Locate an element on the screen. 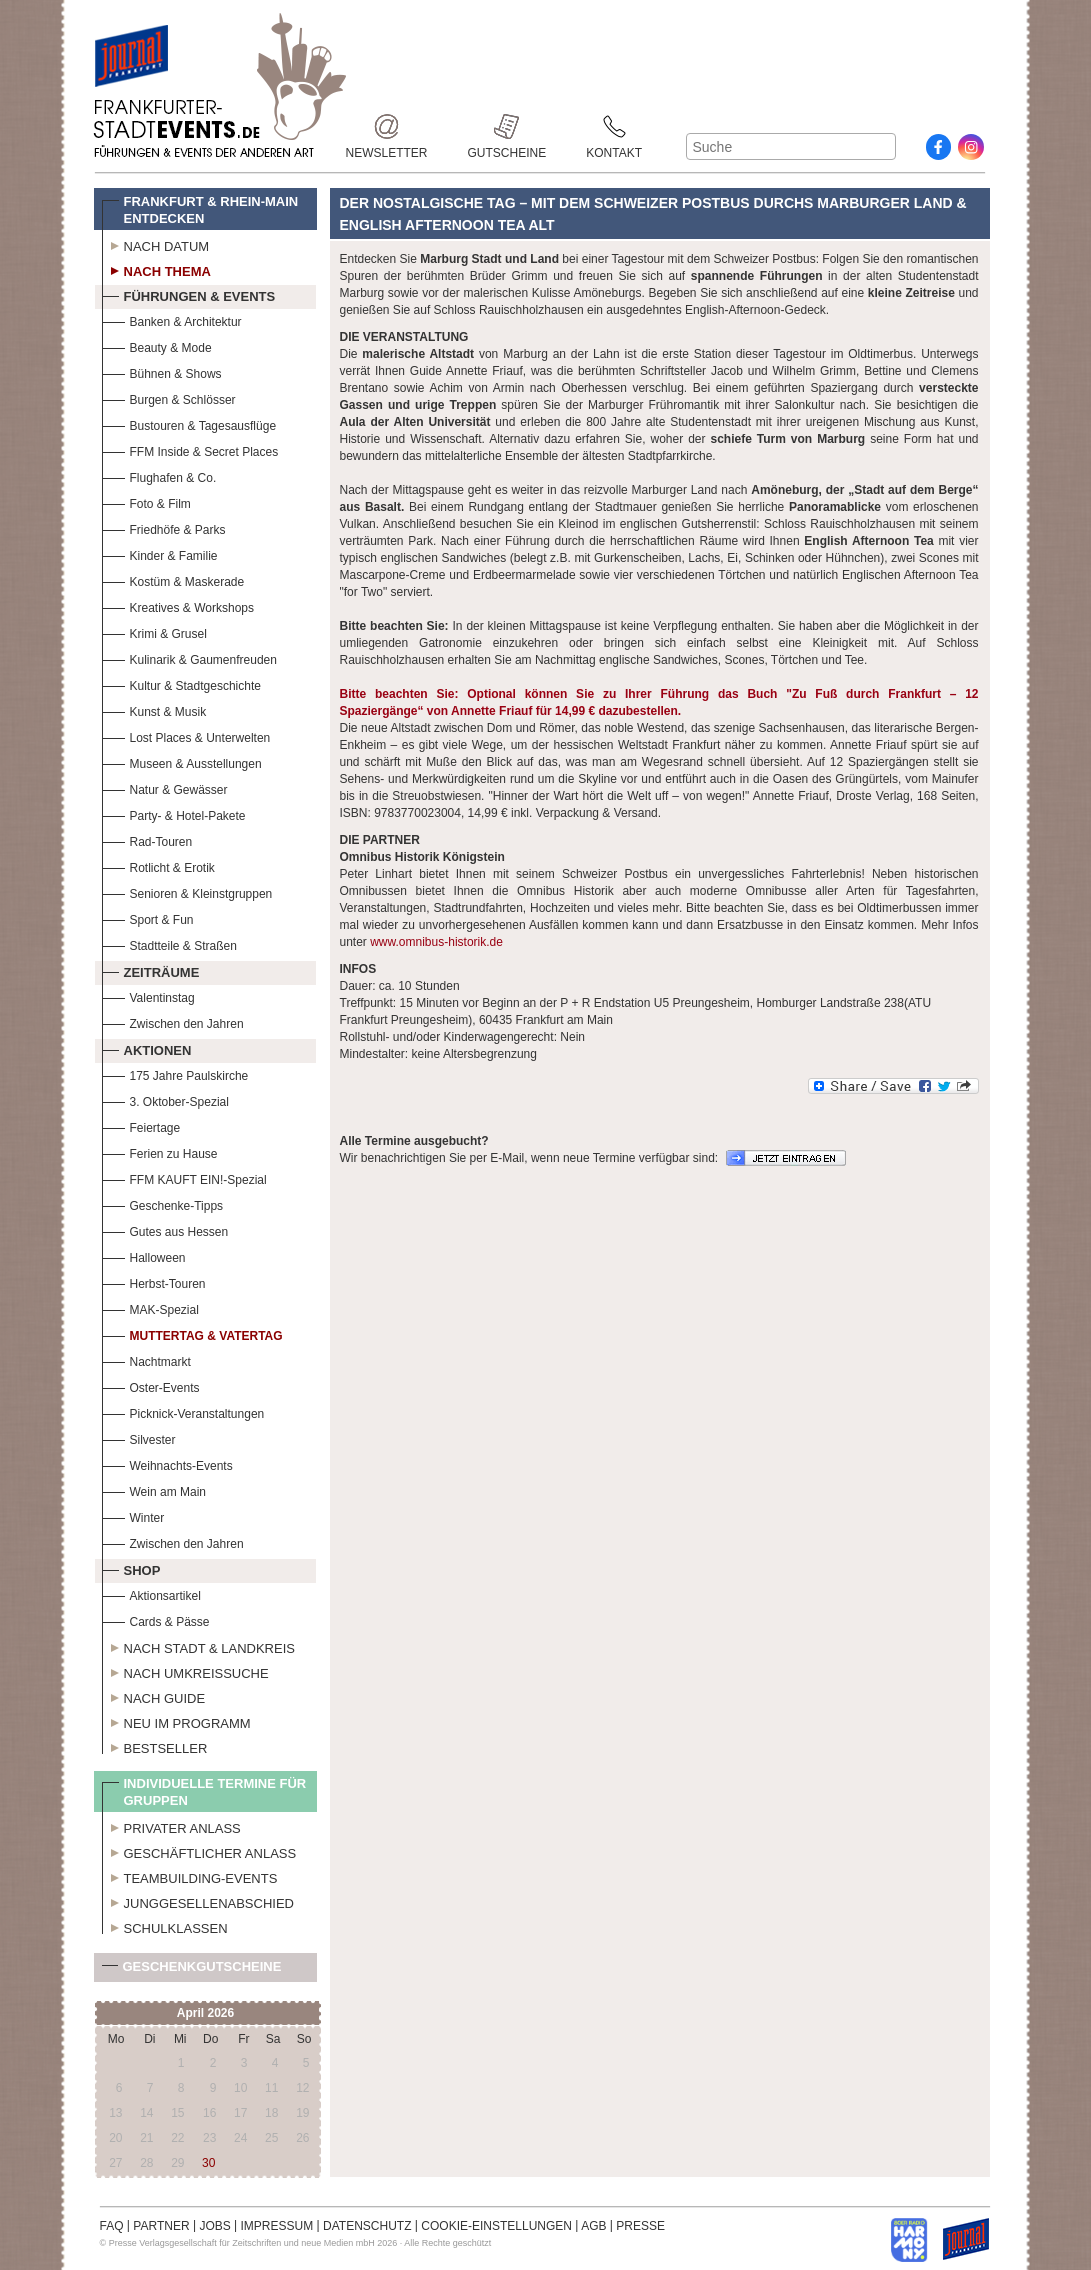  Herbst-Touren is located at coordinates (154, 1281).